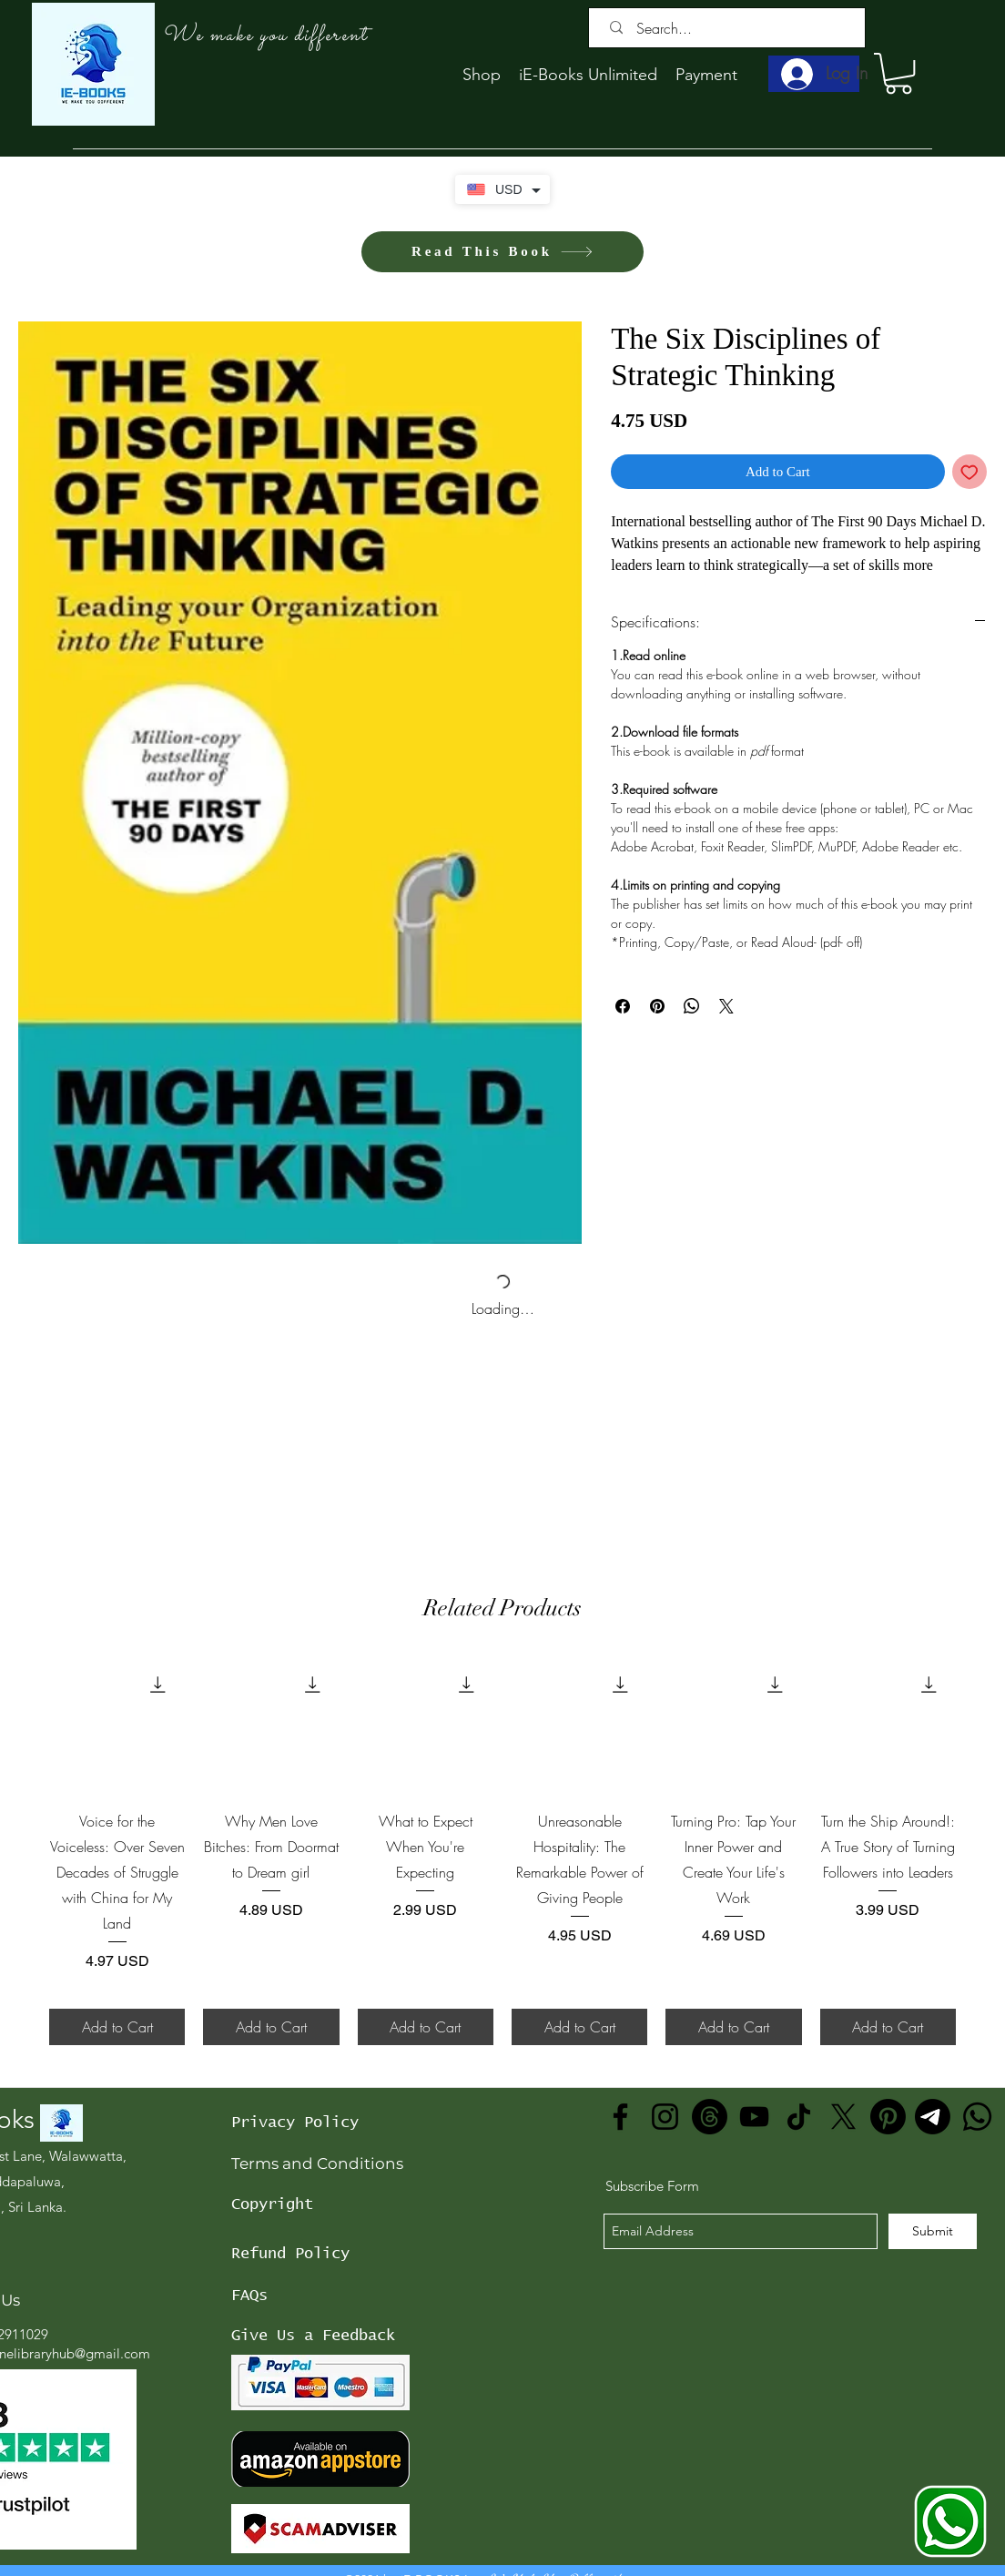 The width and height of the screenshot is (1005, 2576). What do you see at coordinates (502, 1850) in the screenshot?
I see `[group]` at bounding box center [502, 1850].